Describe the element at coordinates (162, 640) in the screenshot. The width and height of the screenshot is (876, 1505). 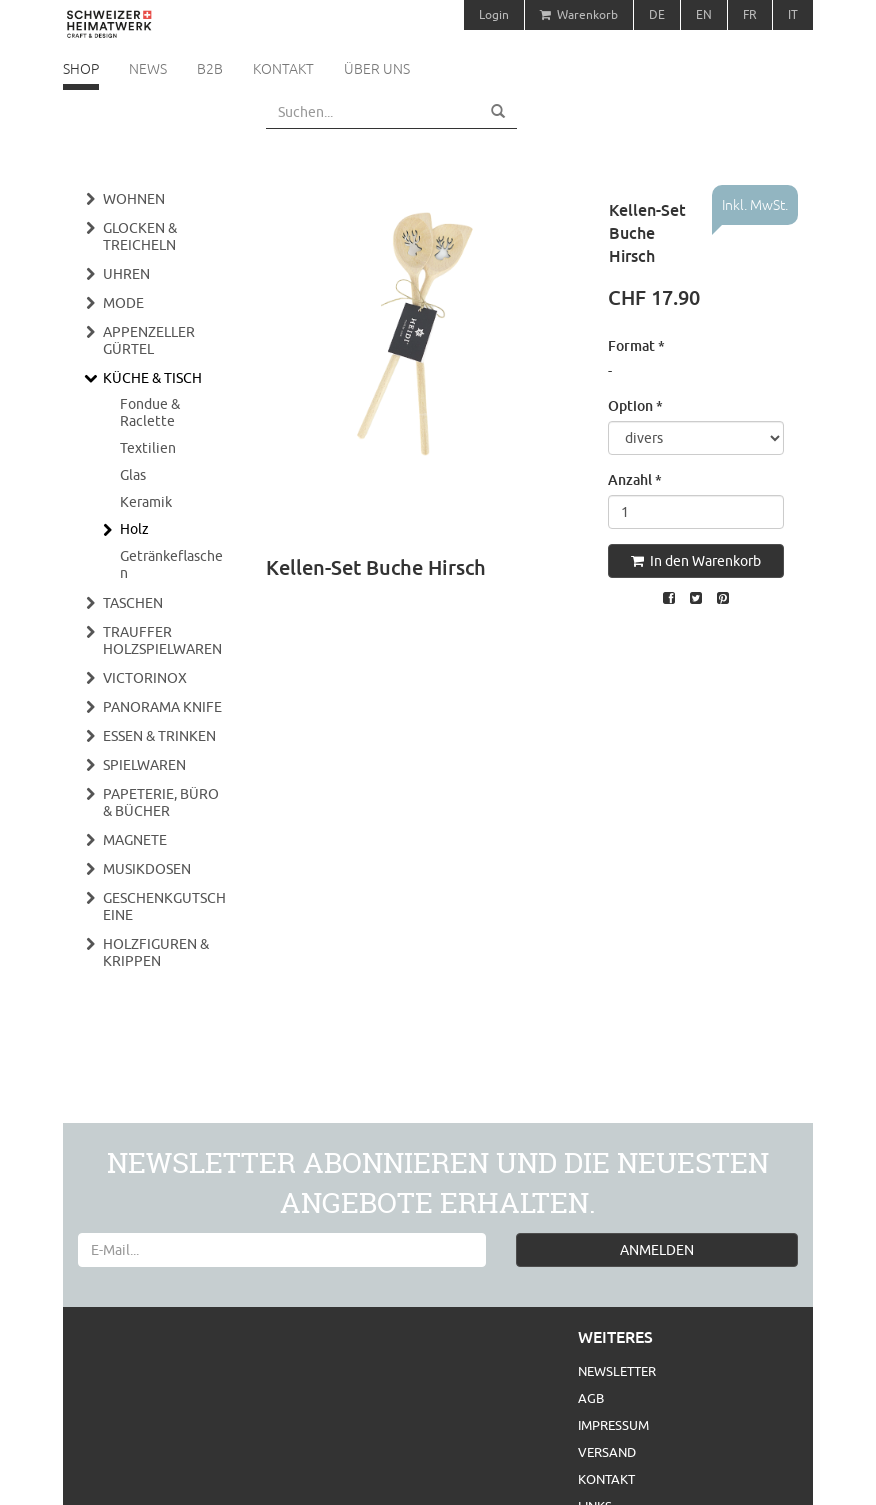
I see `Trauffer Holzspielwaren` at that location.